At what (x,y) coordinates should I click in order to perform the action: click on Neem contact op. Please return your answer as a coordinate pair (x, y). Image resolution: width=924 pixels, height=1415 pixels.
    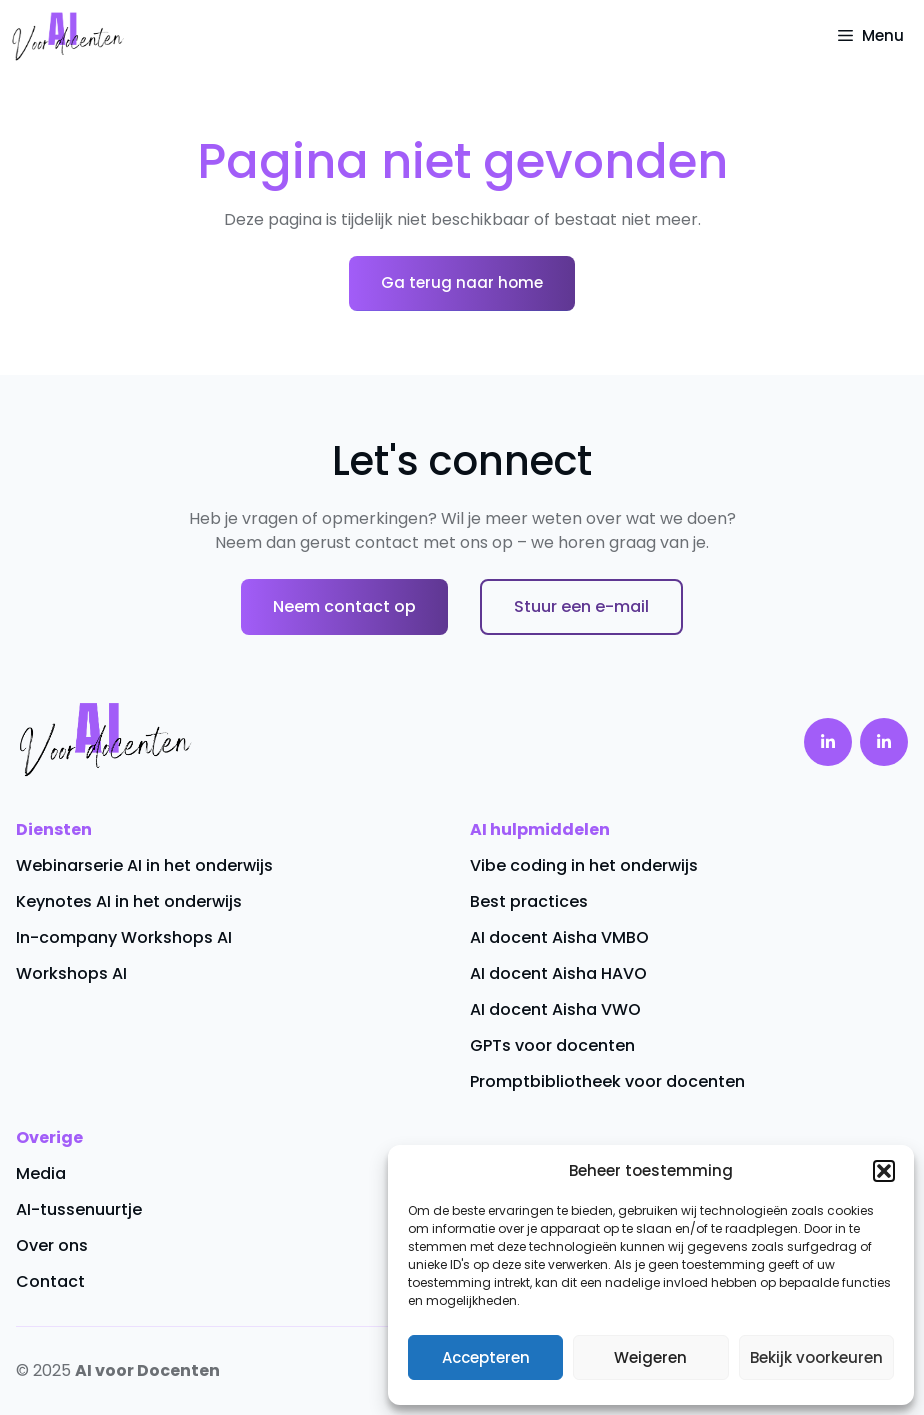
    Looking at the image, I should click on (344, 606).